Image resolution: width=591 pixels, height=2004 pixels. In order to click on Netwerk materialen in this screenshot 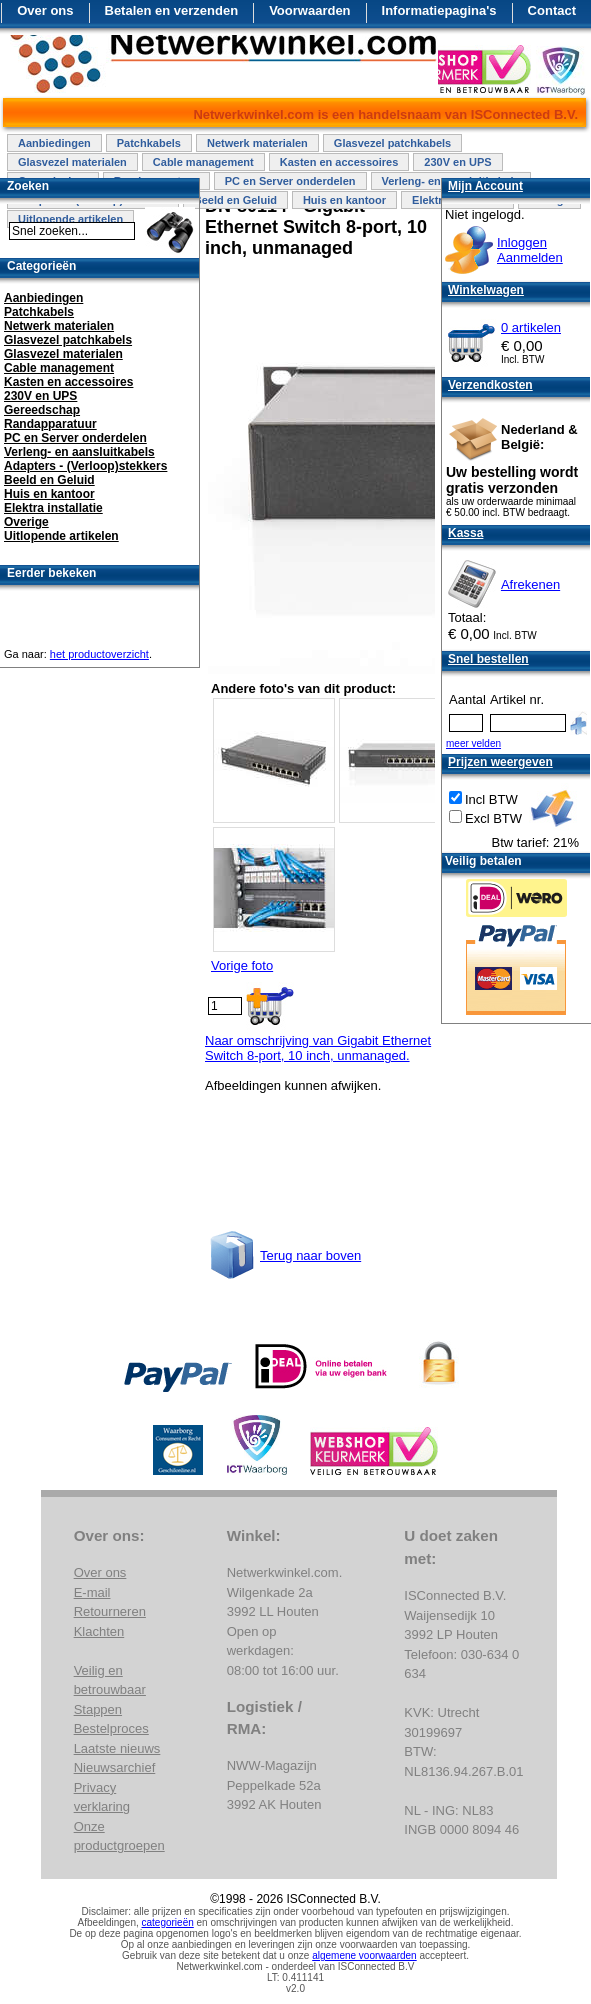, I will do `click(257, 143)`.